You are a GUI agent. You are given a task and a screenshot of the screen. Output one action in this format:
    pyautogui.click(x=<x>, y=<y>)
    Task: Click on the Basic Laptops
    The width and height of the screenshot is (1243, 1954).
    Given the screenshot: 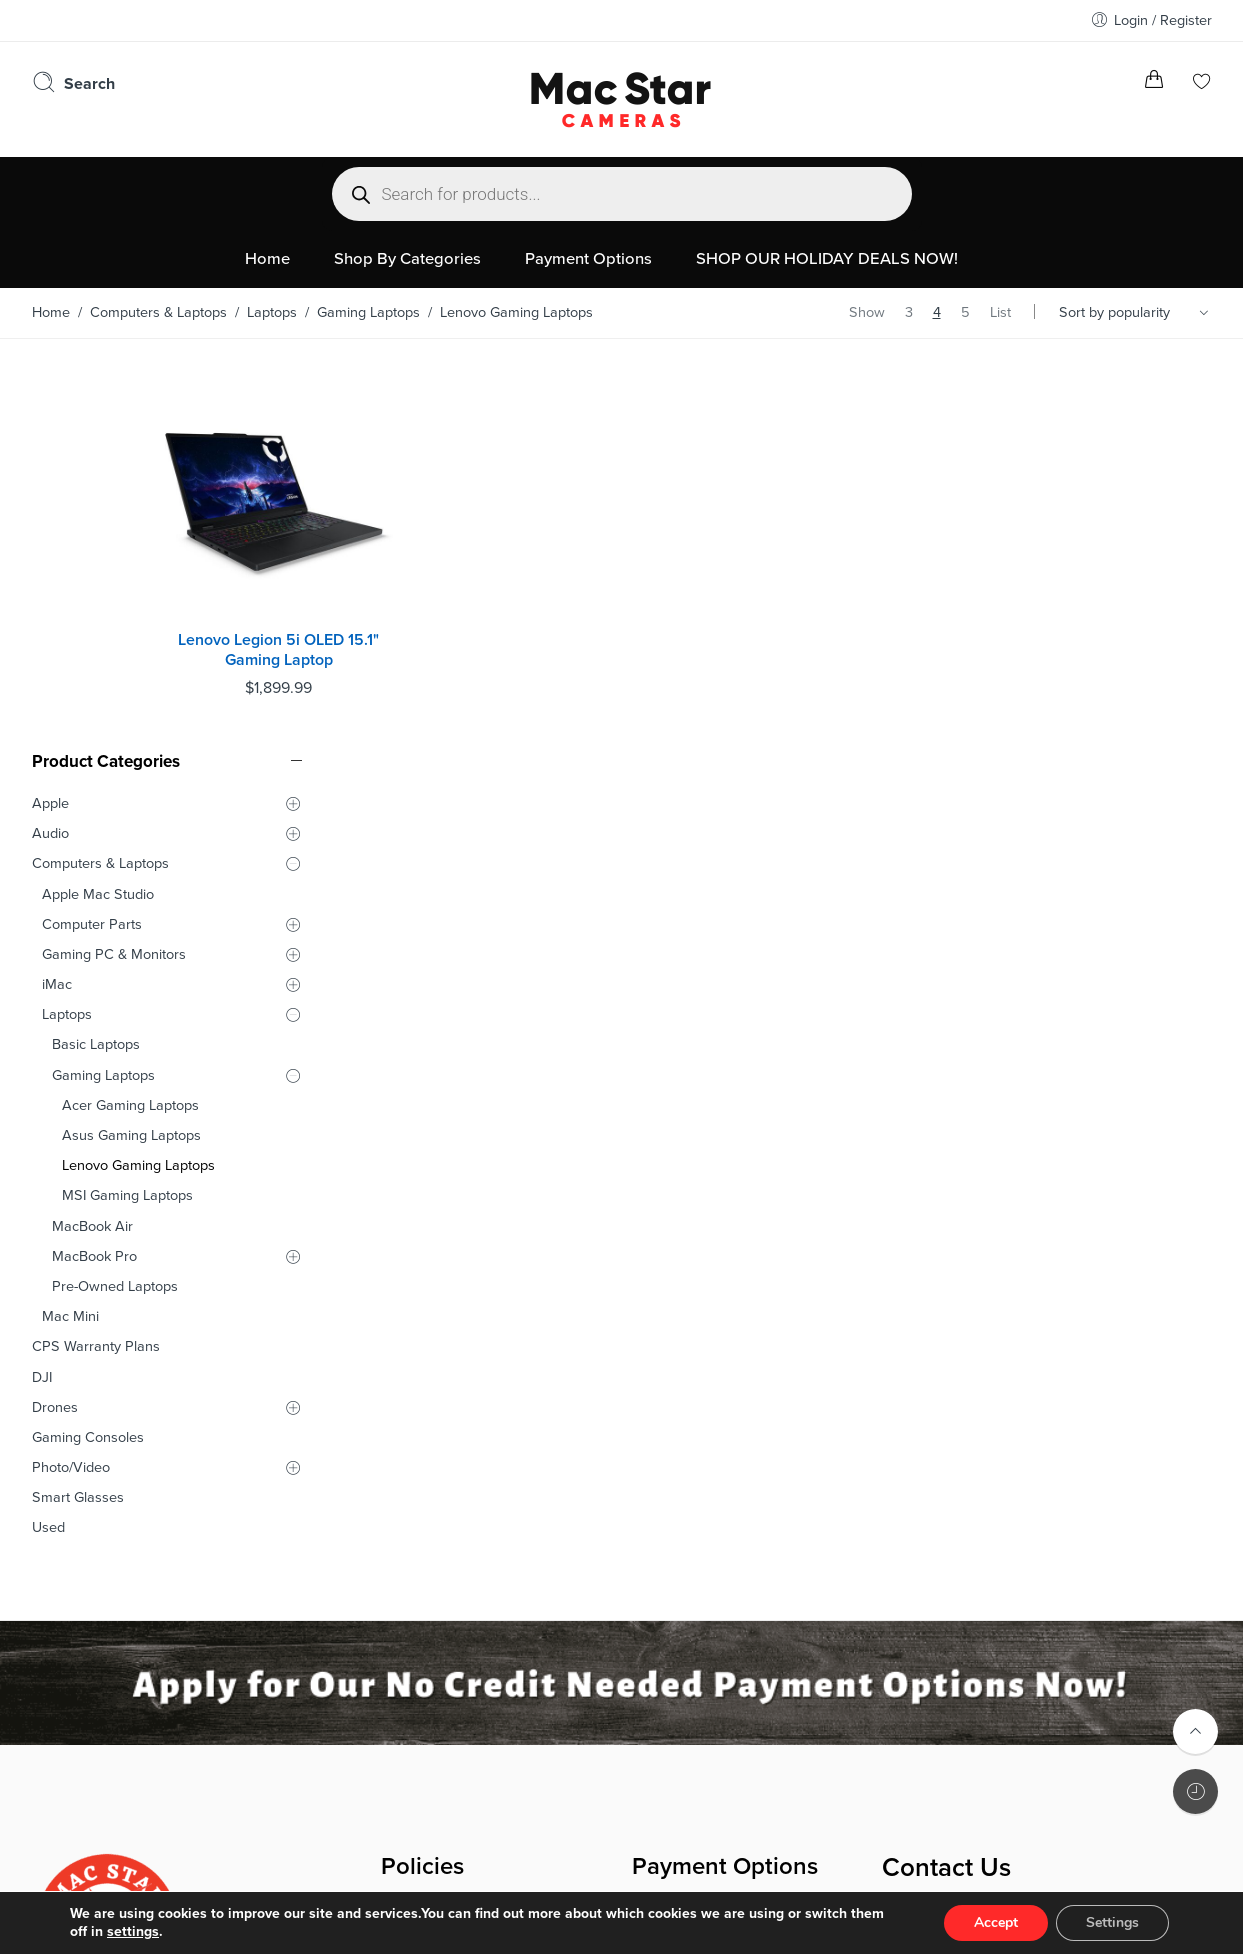 What is the action you would take?
    pyautogui.click(x=96, y=667)
    